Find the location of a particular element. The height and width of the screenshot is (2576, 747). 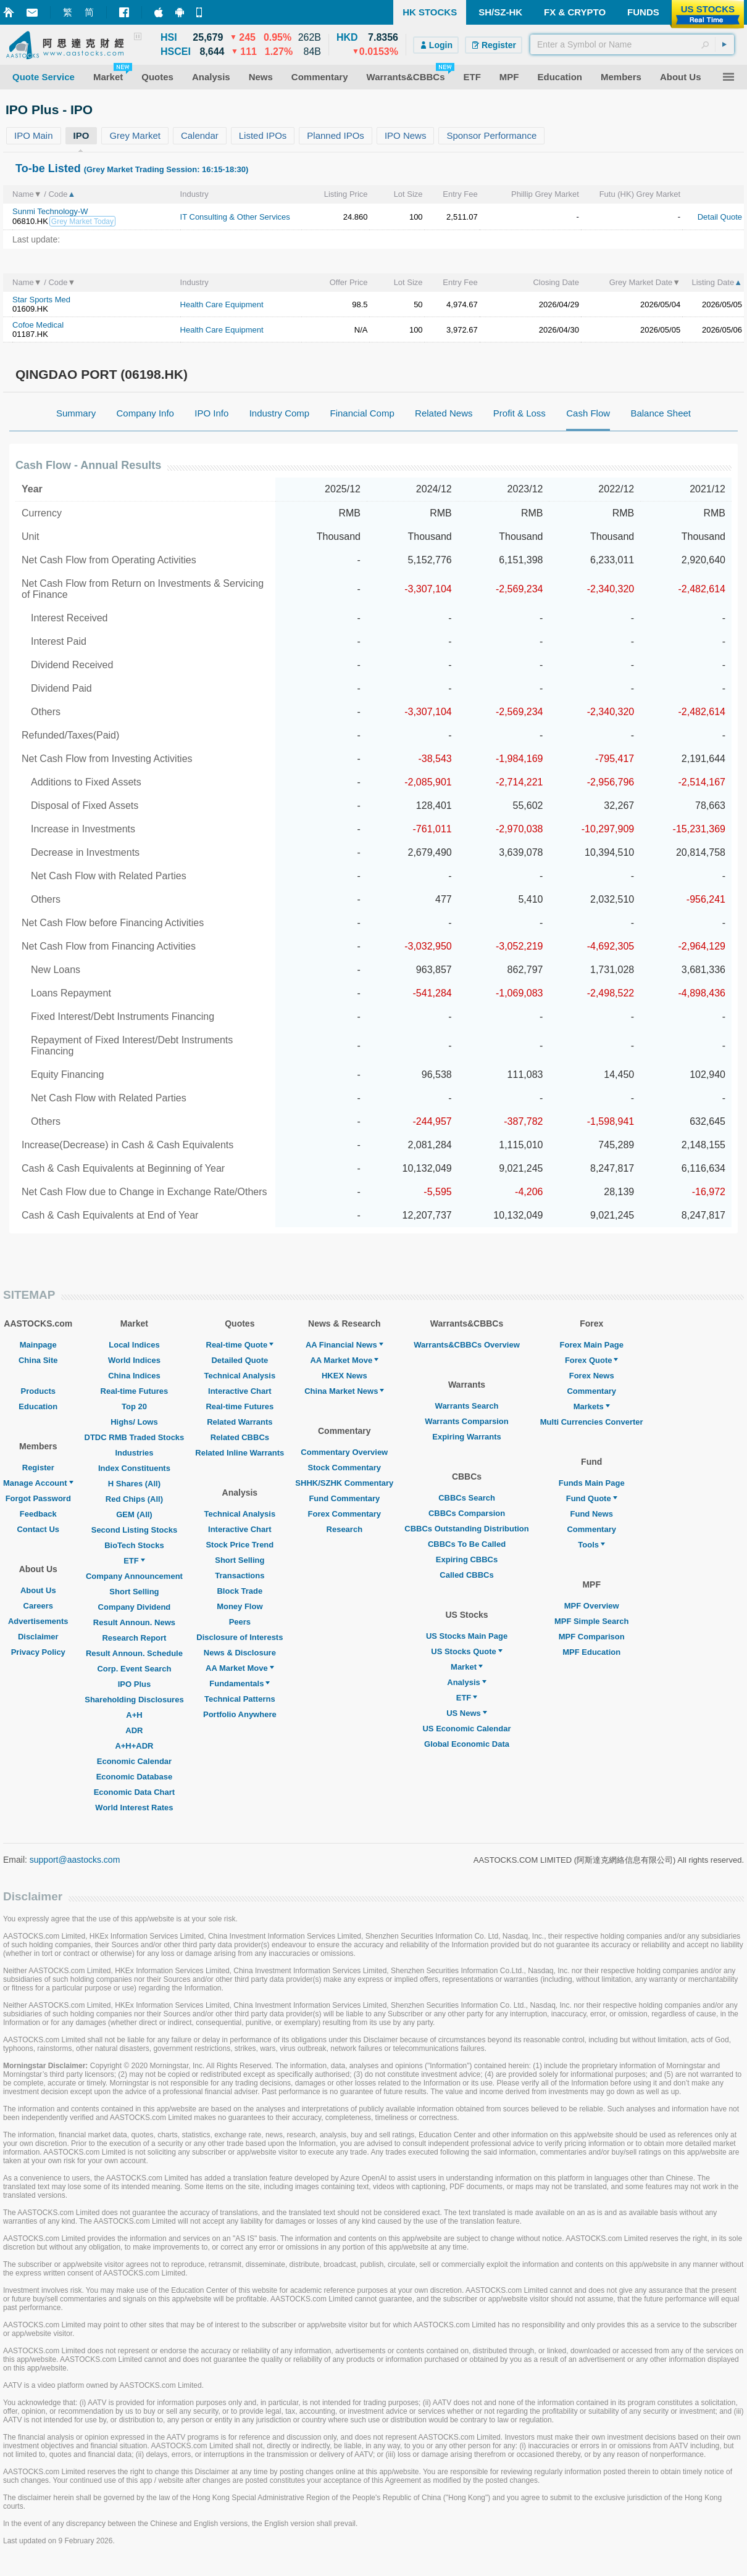

DTDC RMB Traded Stocks is located at coordinates (135, 1437).